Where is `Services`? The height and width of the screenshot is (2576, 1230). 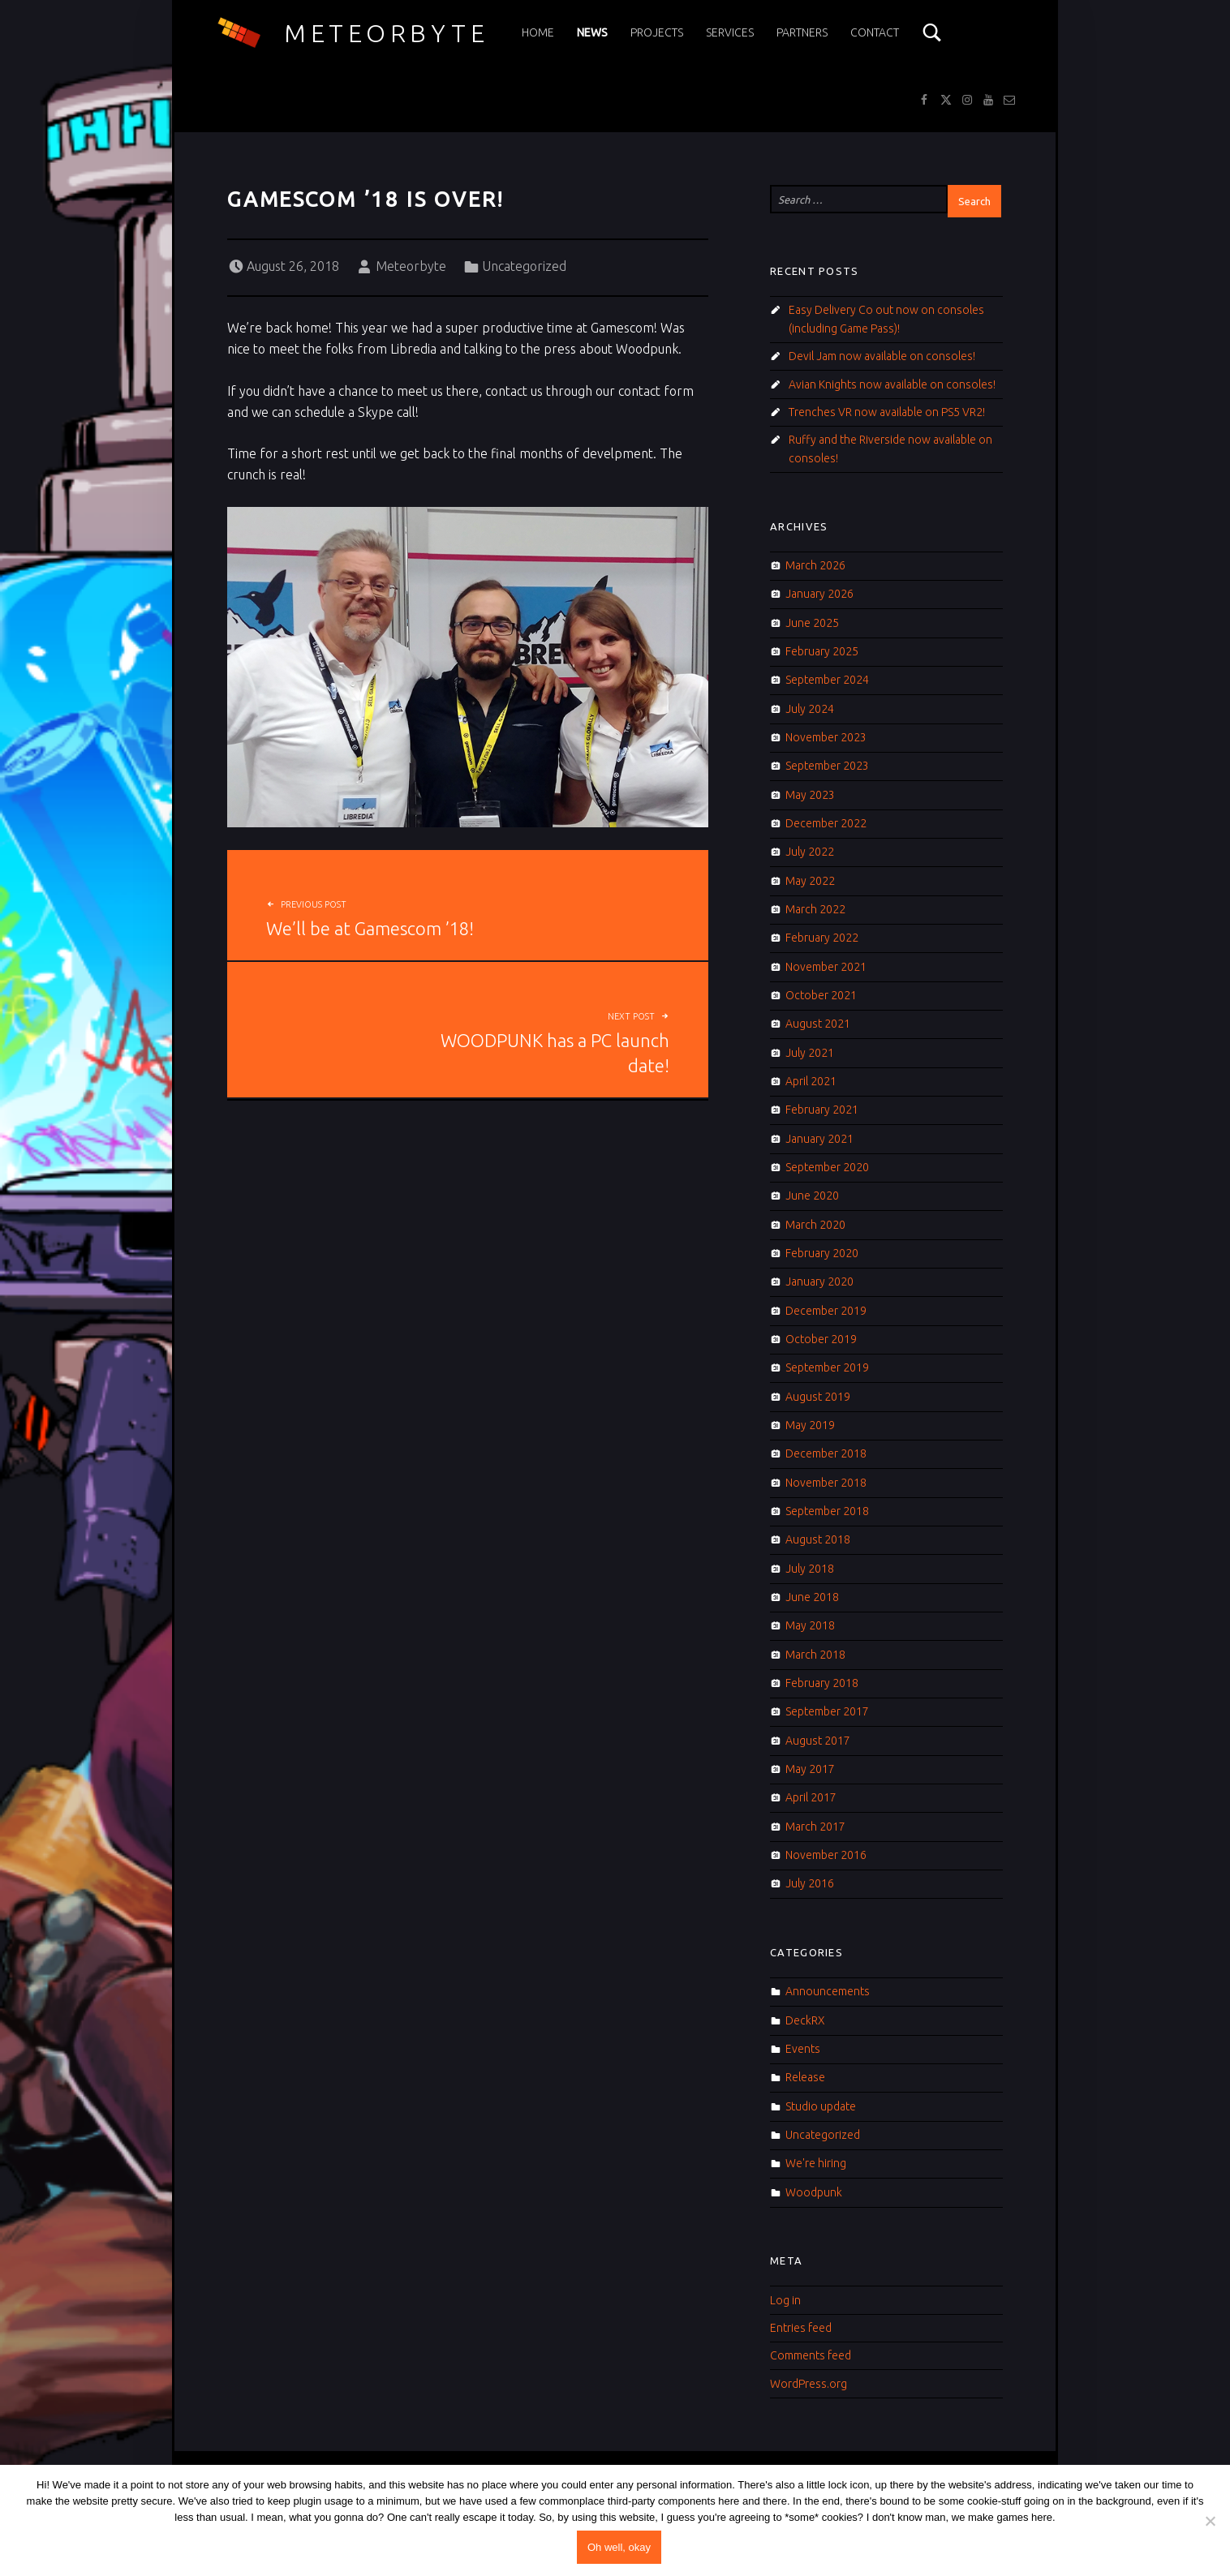 Services is located at coordinates (730, 32).